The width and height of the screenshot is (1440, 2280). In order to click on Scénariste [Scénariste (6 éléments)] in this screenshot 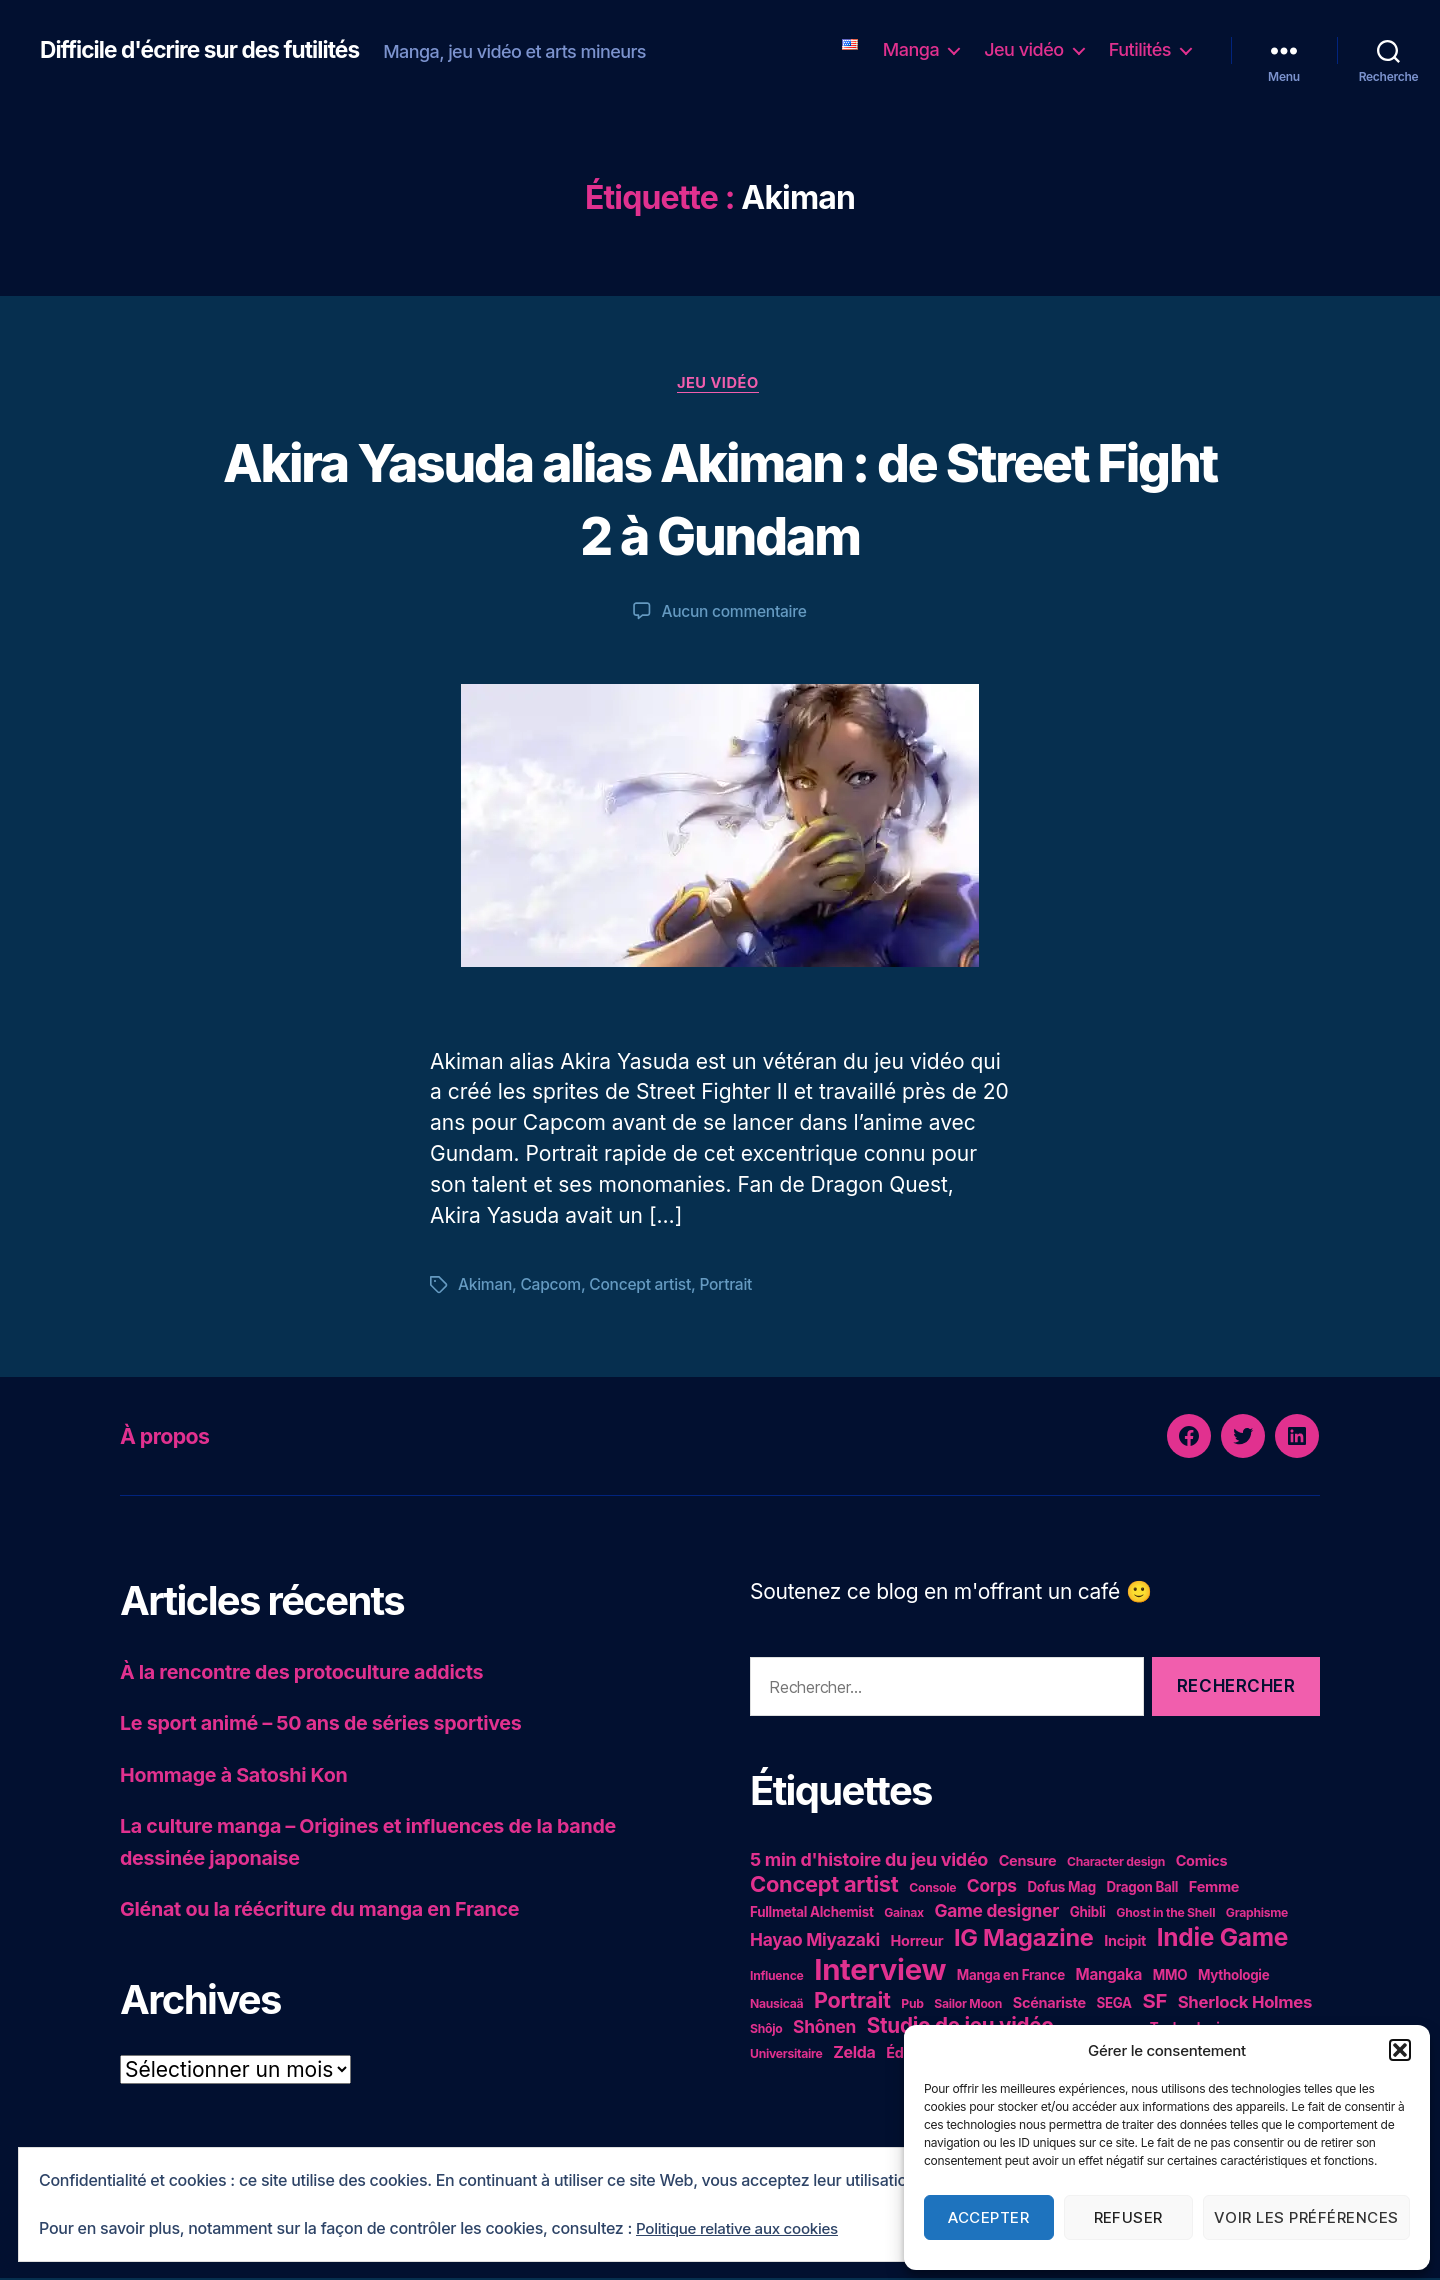, I will do `click(1049, 2004)`.